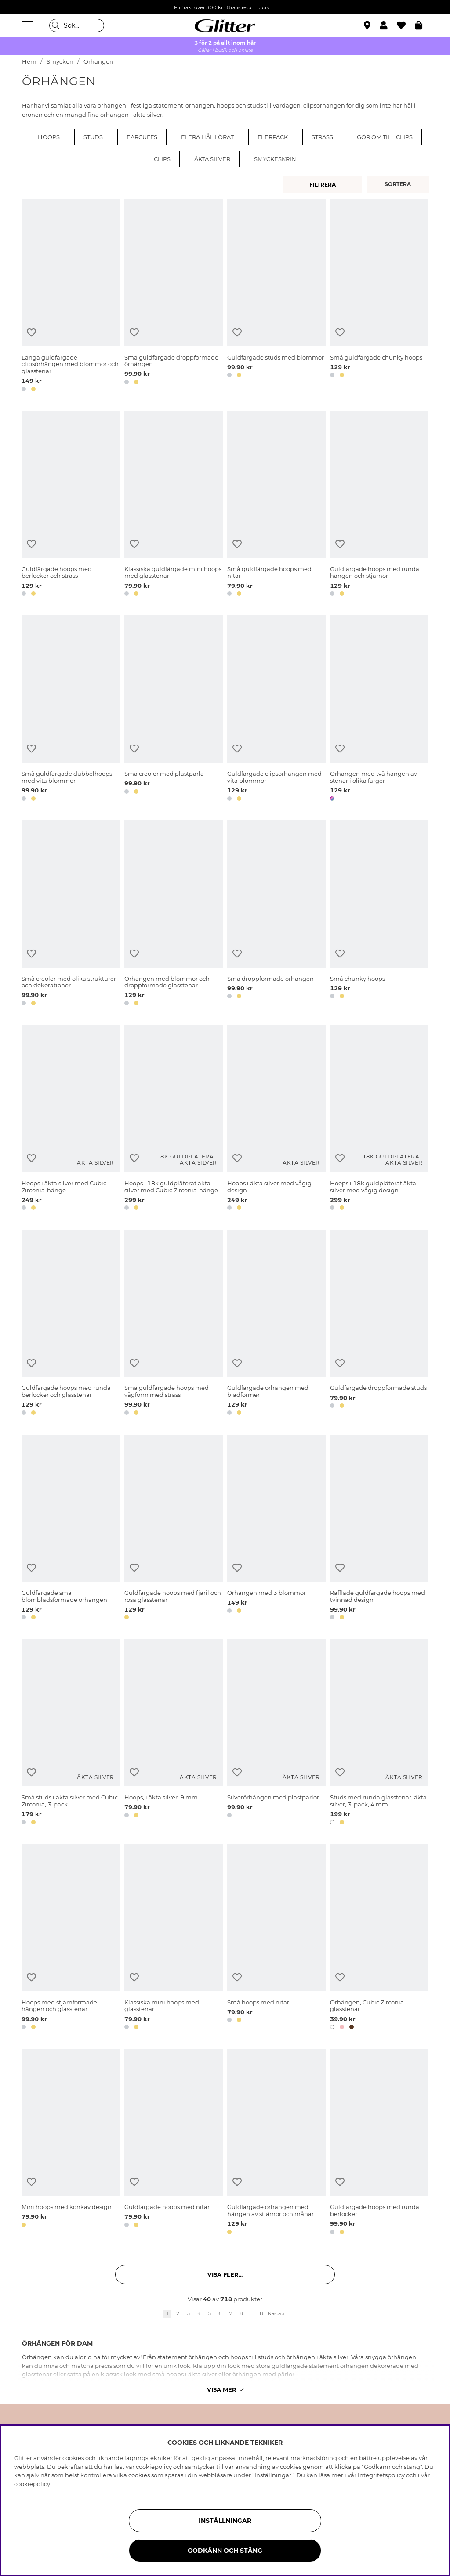 Image resolution: width=450 pixels, height=2576 pixels. I want to click on [Gå Till startsidan], so click(225, 25).